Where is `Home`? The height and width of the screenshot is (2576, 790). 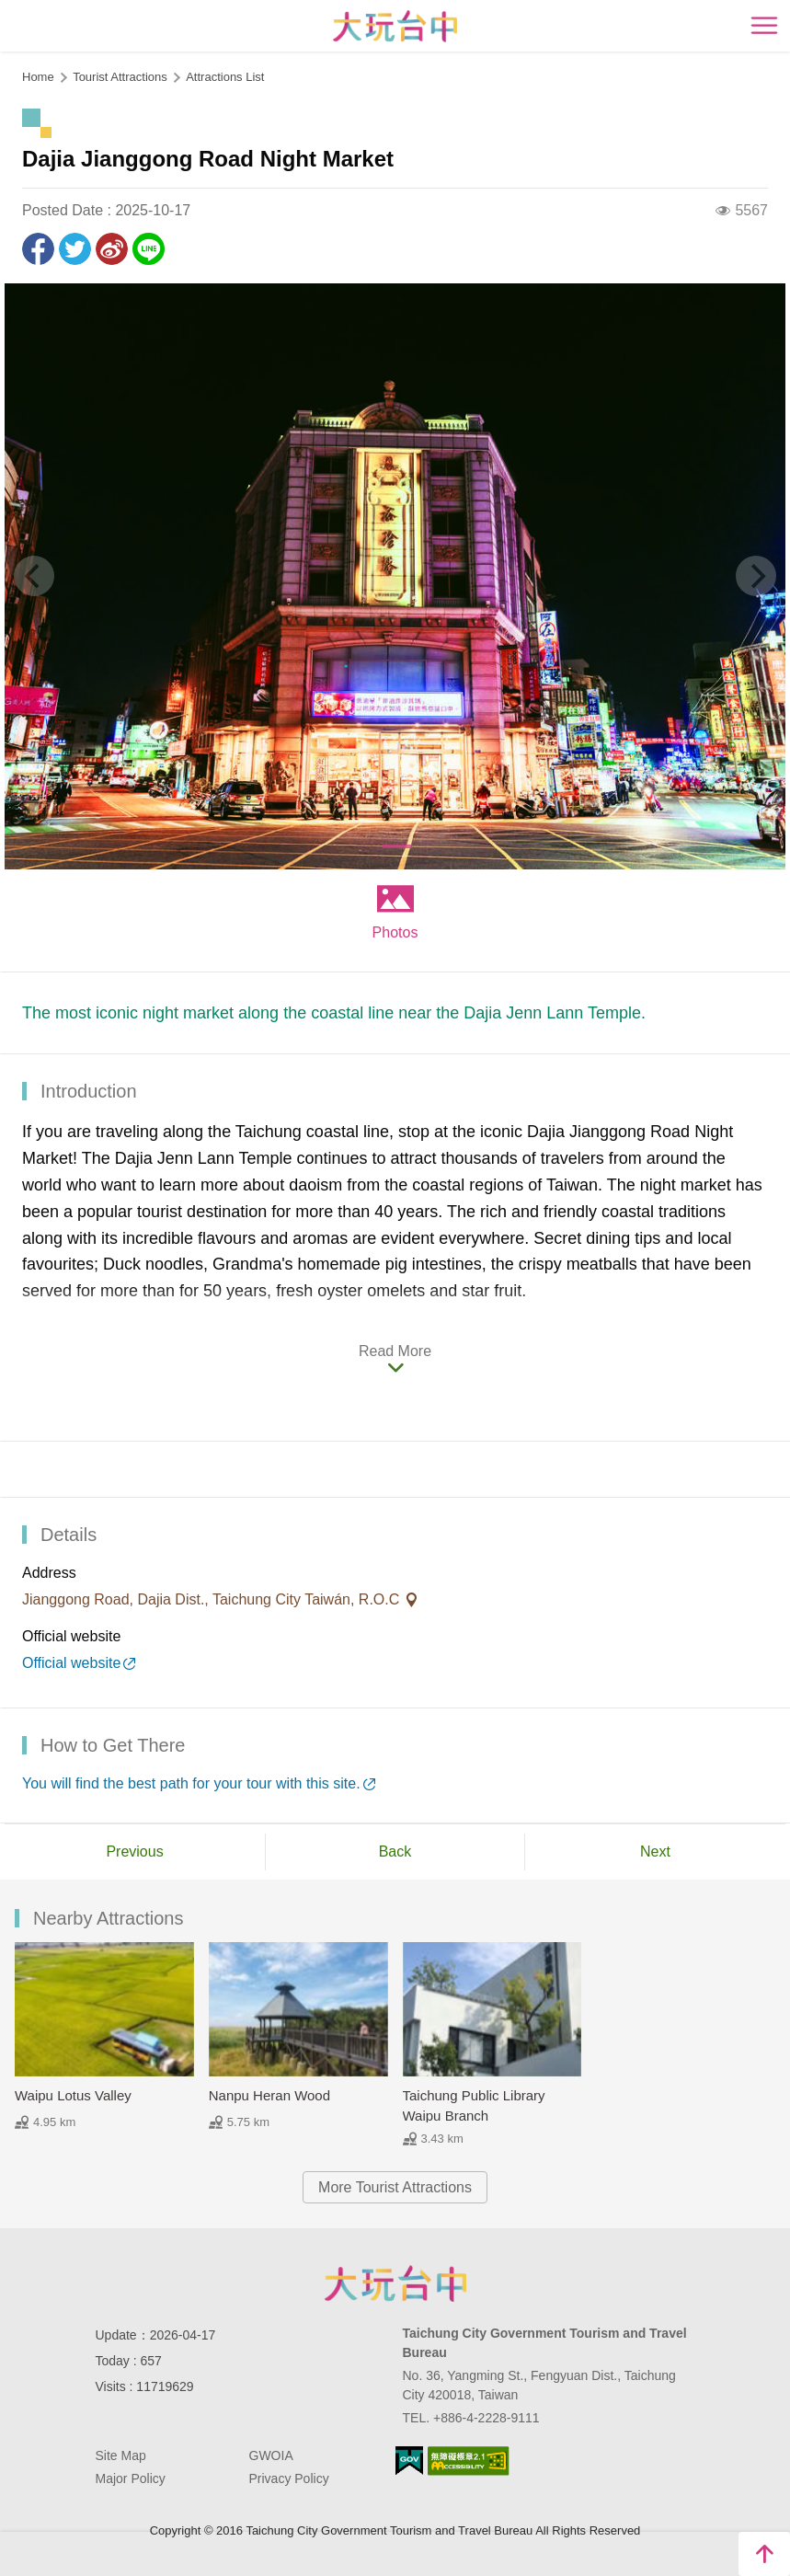 Home is located at coordinates (38, 77).